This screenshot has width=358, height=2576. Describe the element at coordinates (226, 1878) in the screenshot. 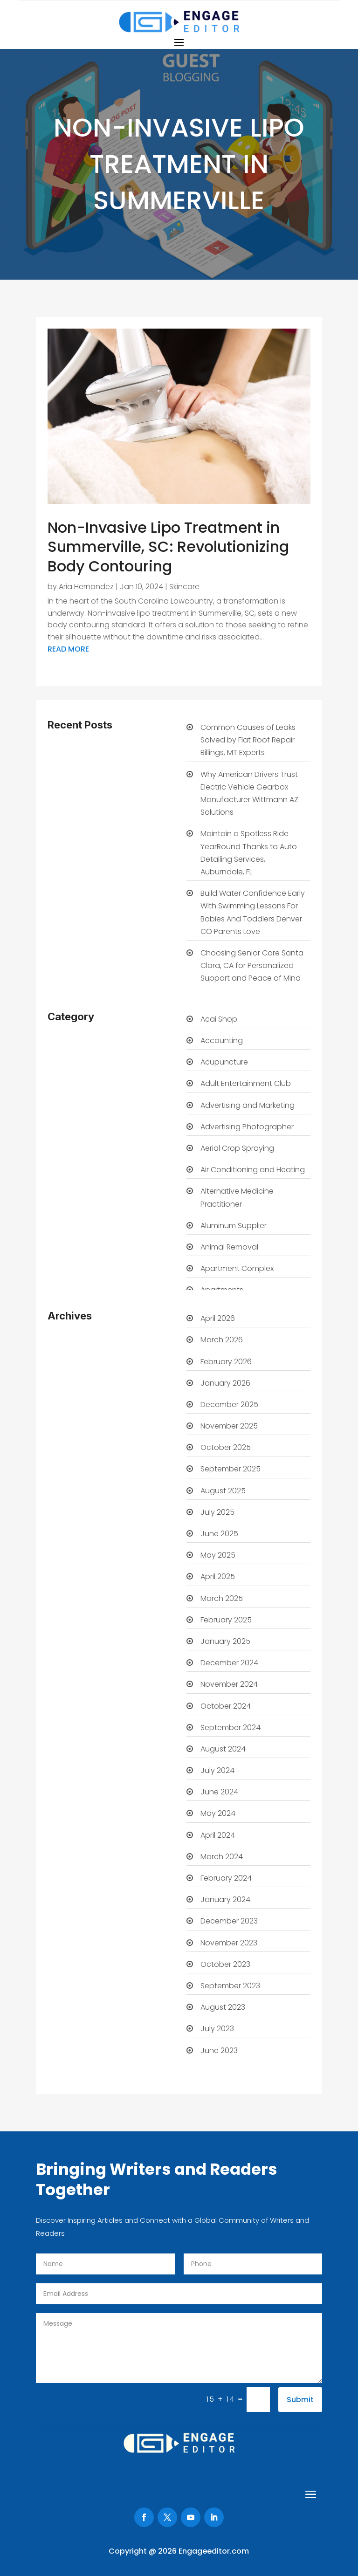

I see `February 2024` at that location.